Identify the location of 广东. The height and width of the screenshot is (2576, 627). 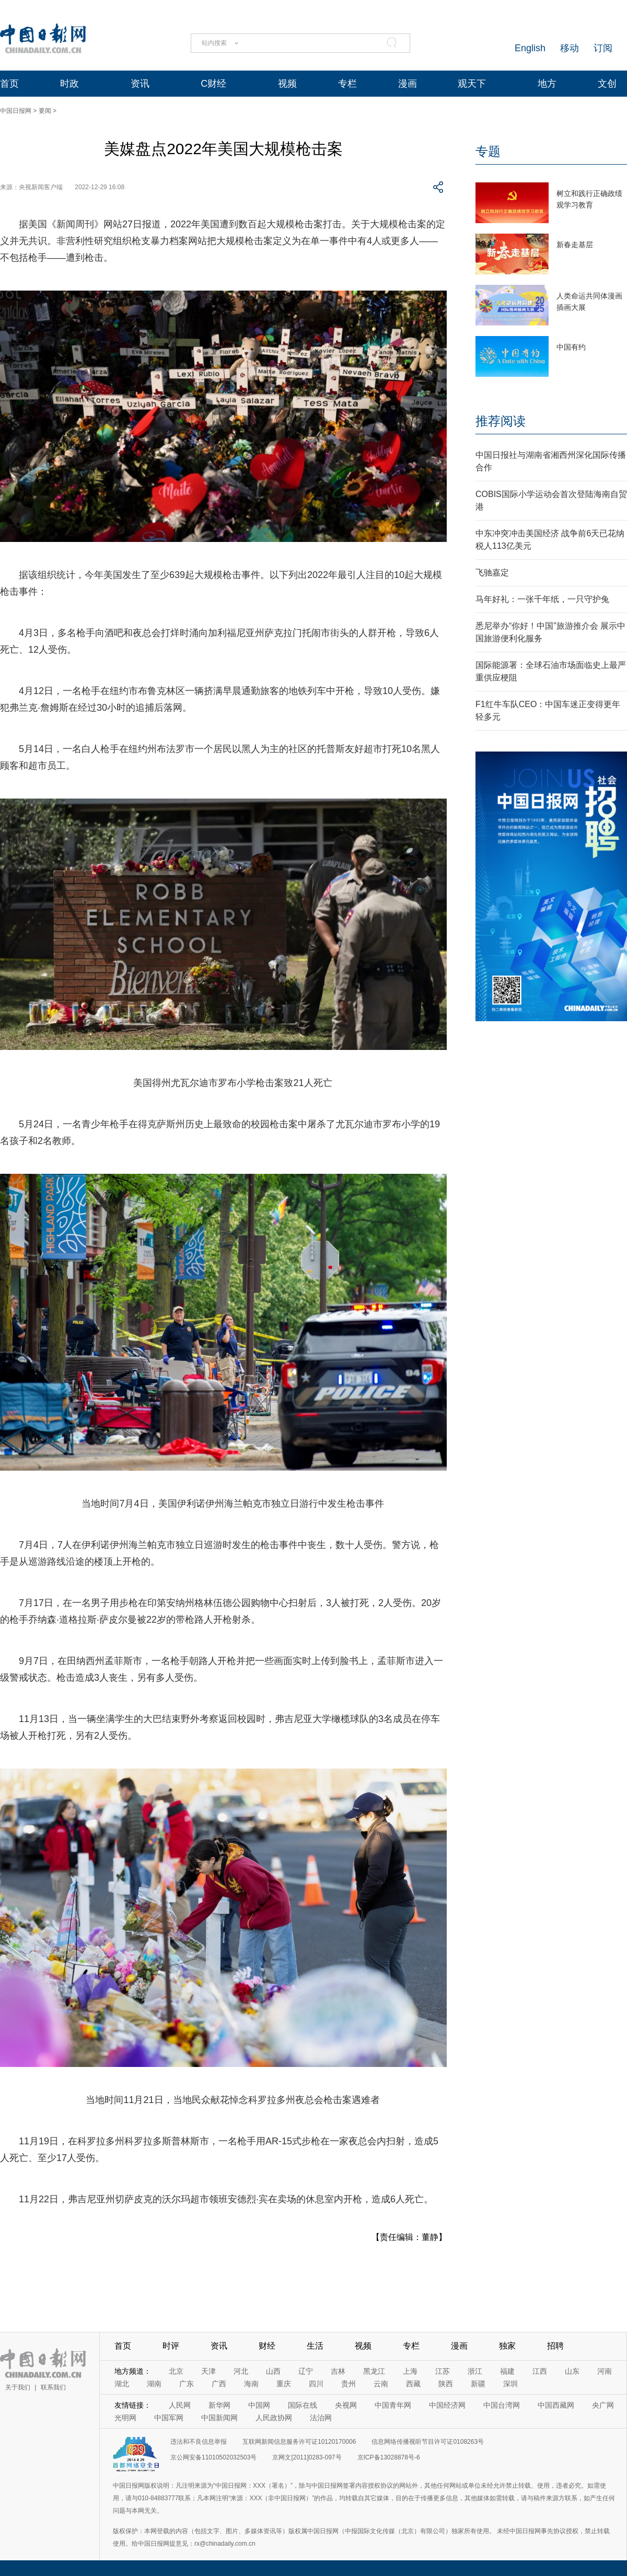
(186, 2383).